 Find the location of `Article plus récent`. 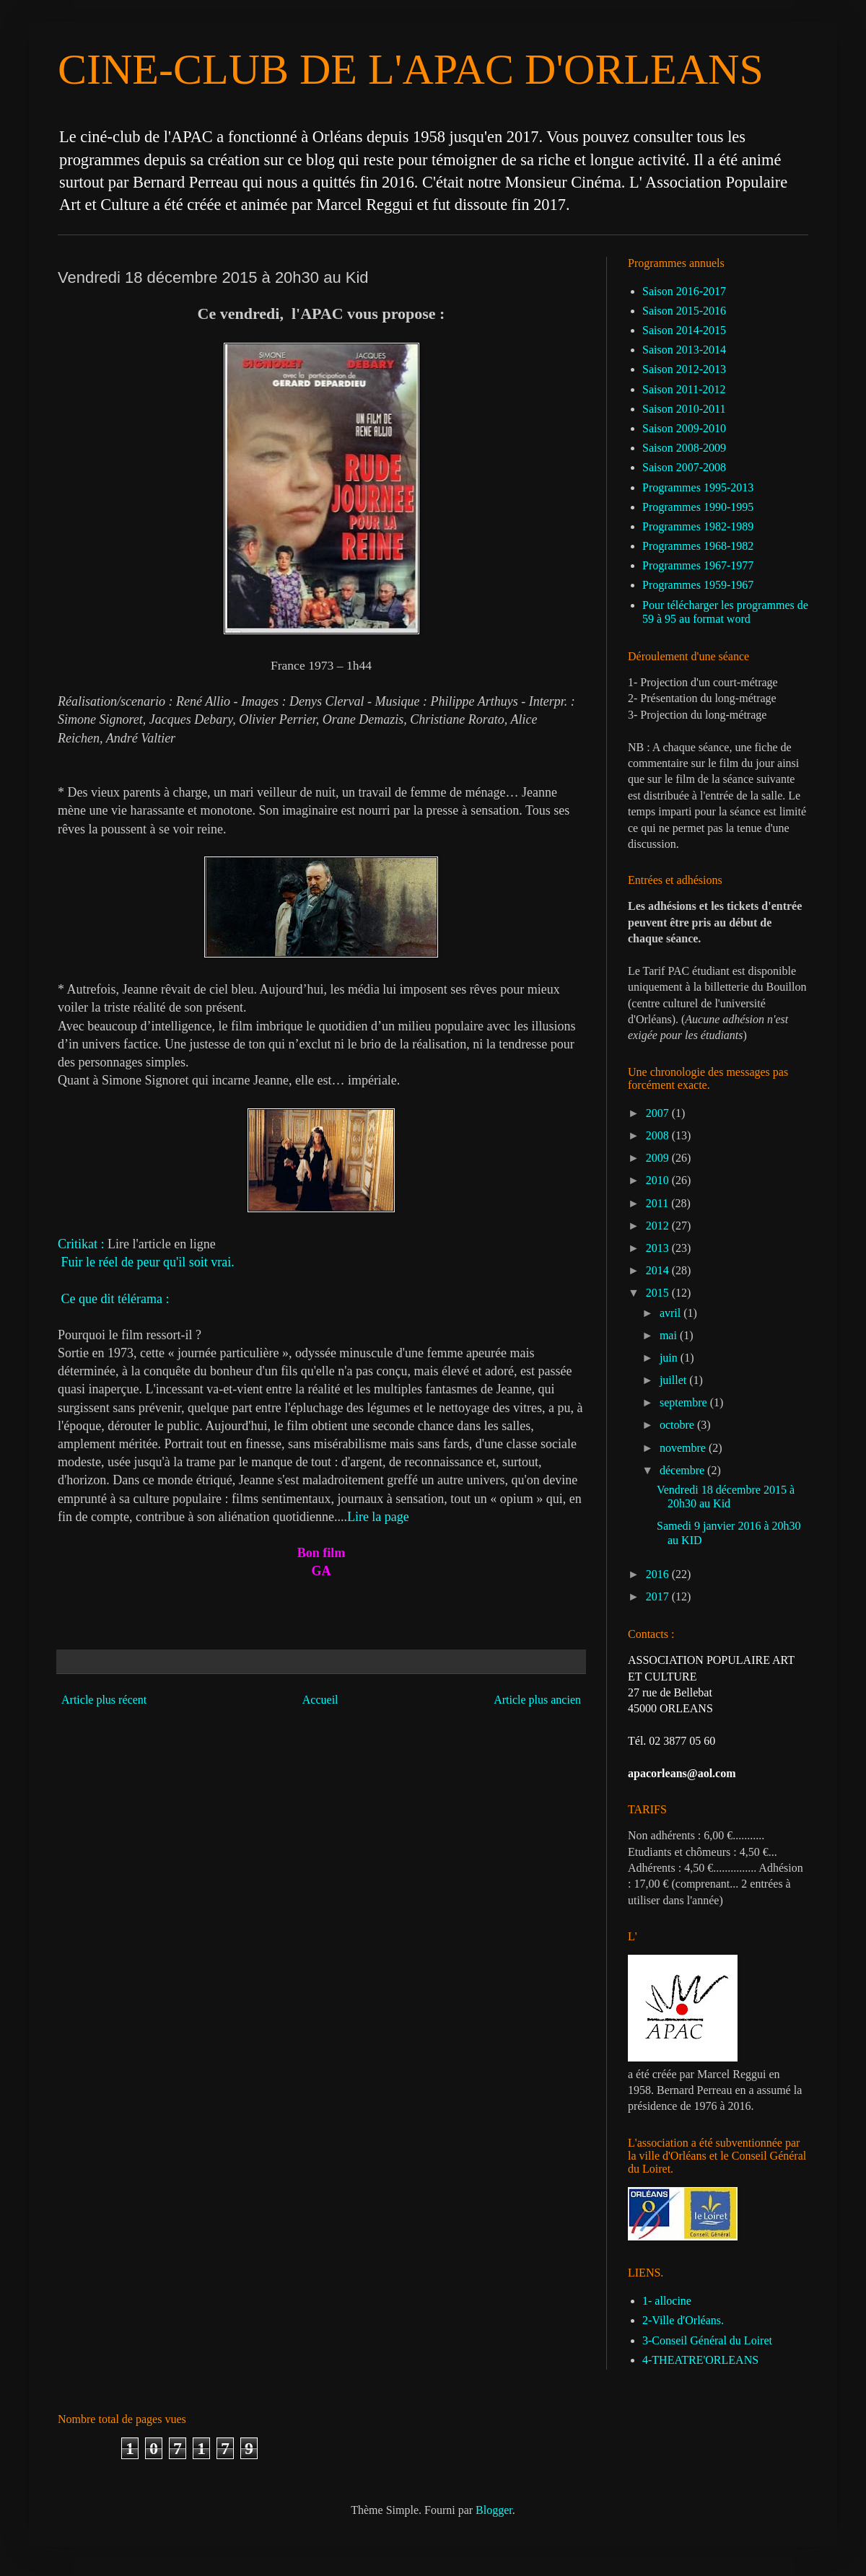

Article plus récent is located at coordinates (103, 1700).